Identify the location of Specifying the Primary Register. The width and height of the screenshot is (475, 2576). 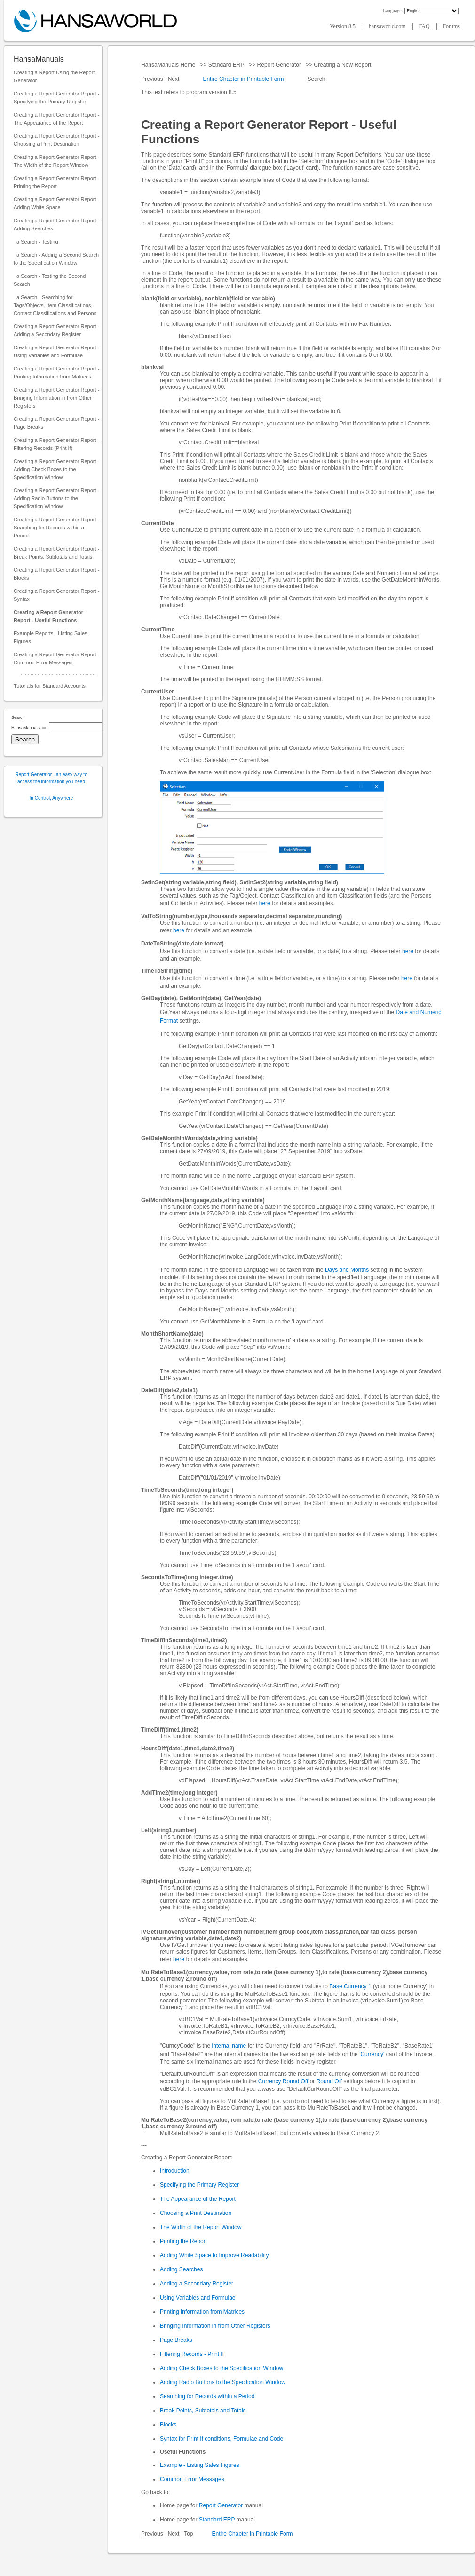
(199, 2185).